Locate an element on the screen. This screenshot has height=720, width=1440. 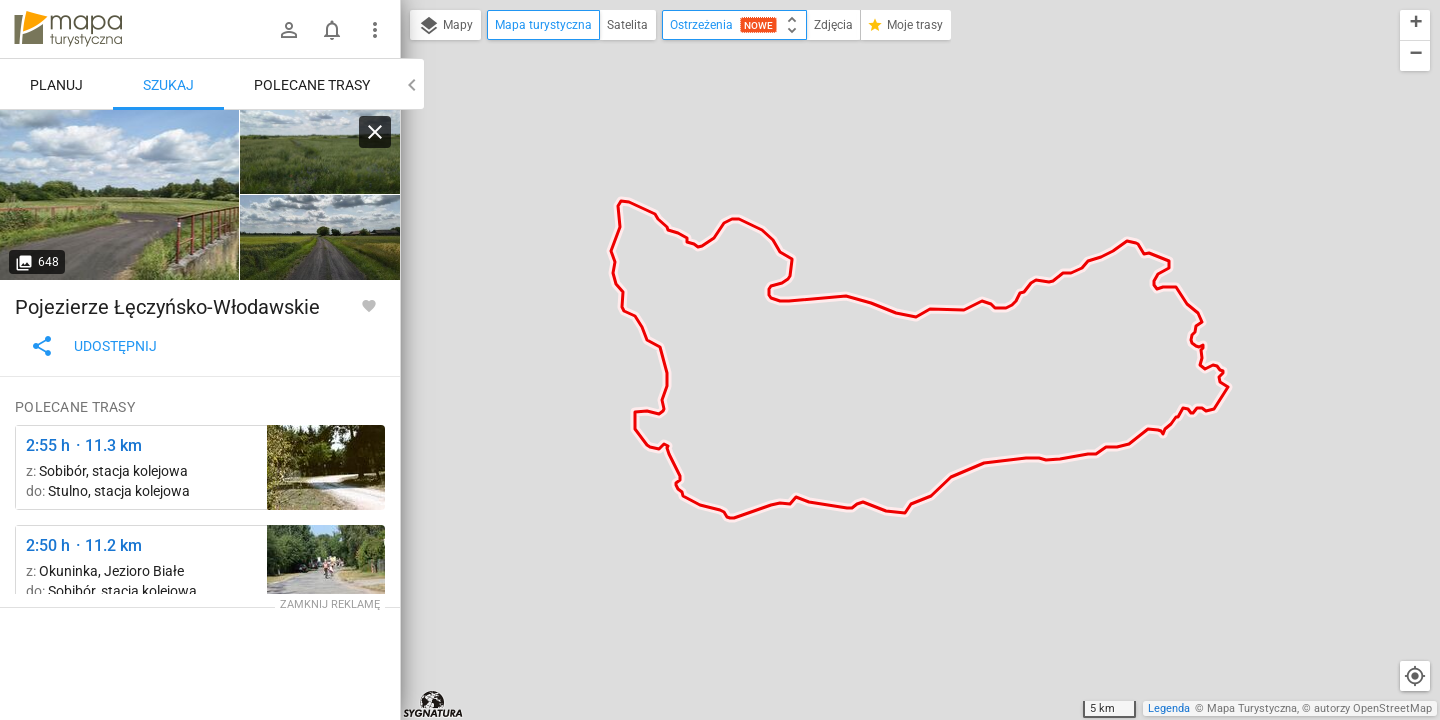
autorzy OpenStreetMap is located at coordinates (1373, 708).